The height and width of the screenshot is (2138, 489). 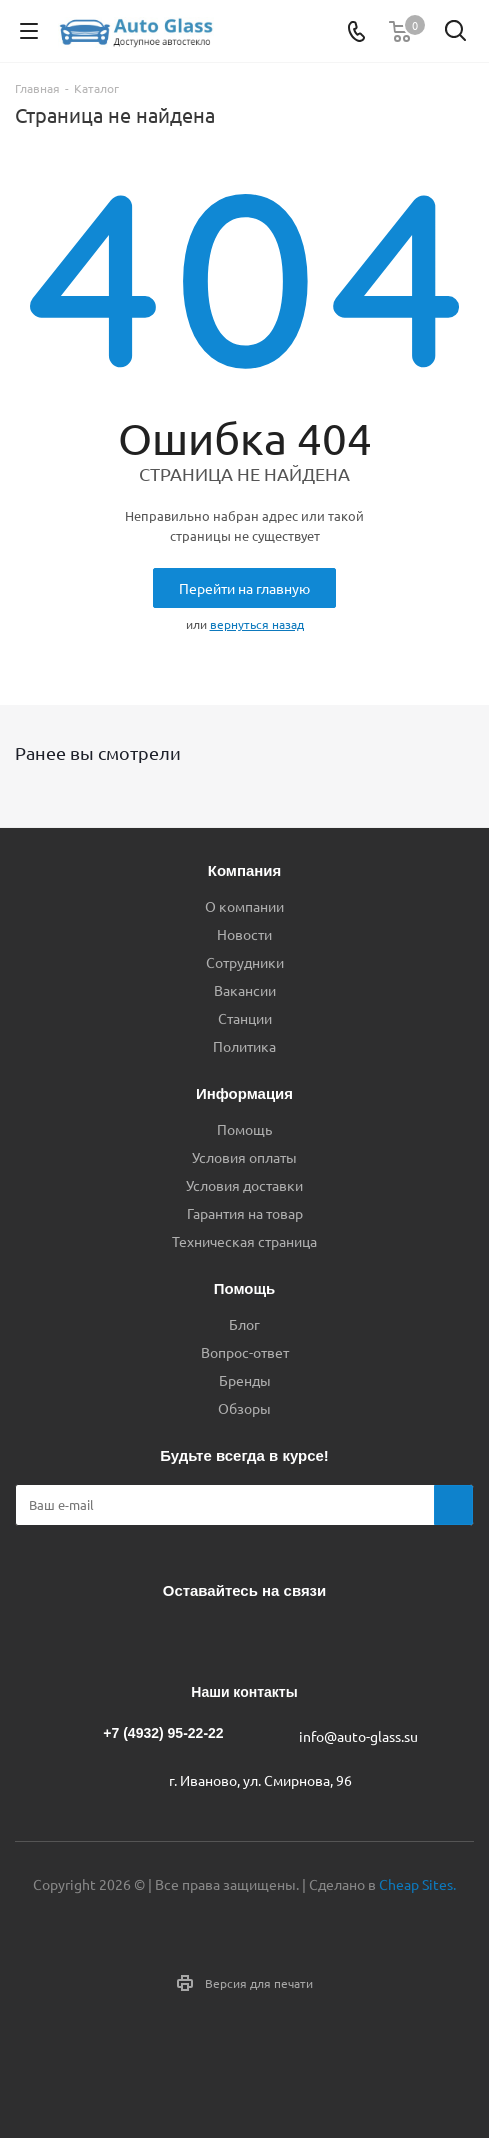 What do you see at coordinates (244, 1324) in the screenshot?
I see `Блог` at bounding box center [244, 1324].